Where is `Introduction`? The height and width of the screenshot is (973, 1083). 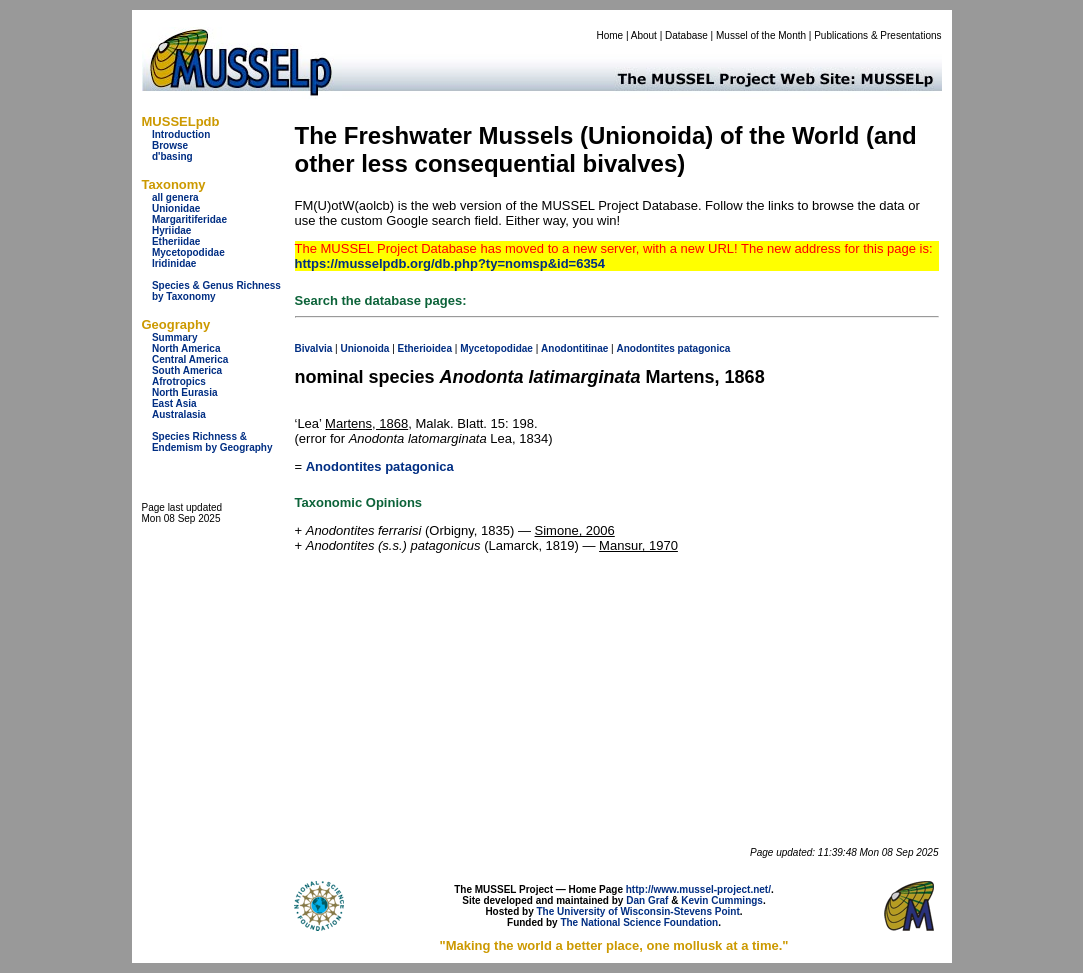
Introduction is located at coordinates (181, 134).